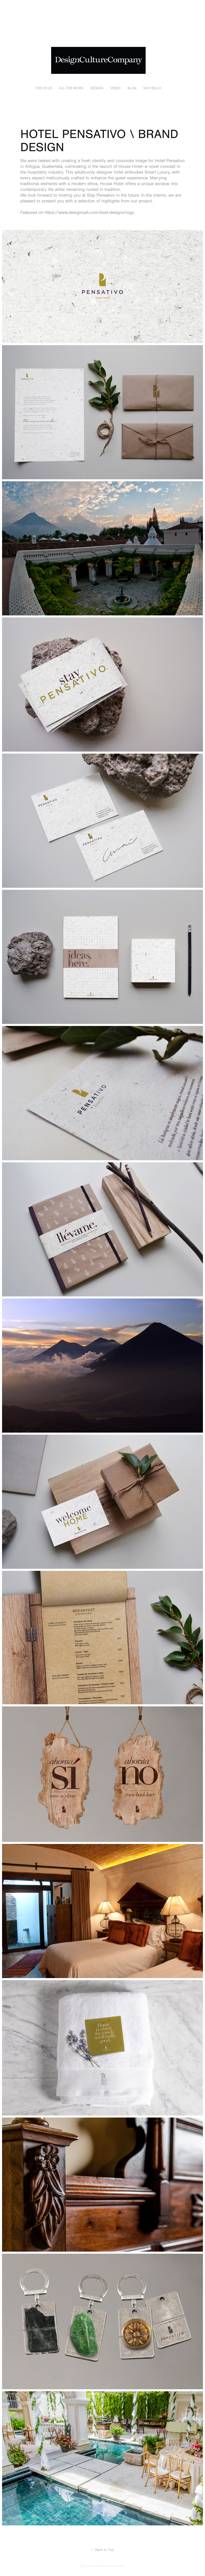 The image size is (205, 2576). What do you see at coordinates (97, 88) in the screenshot?
I see `DESIGN` at bounding box center [97, 88].